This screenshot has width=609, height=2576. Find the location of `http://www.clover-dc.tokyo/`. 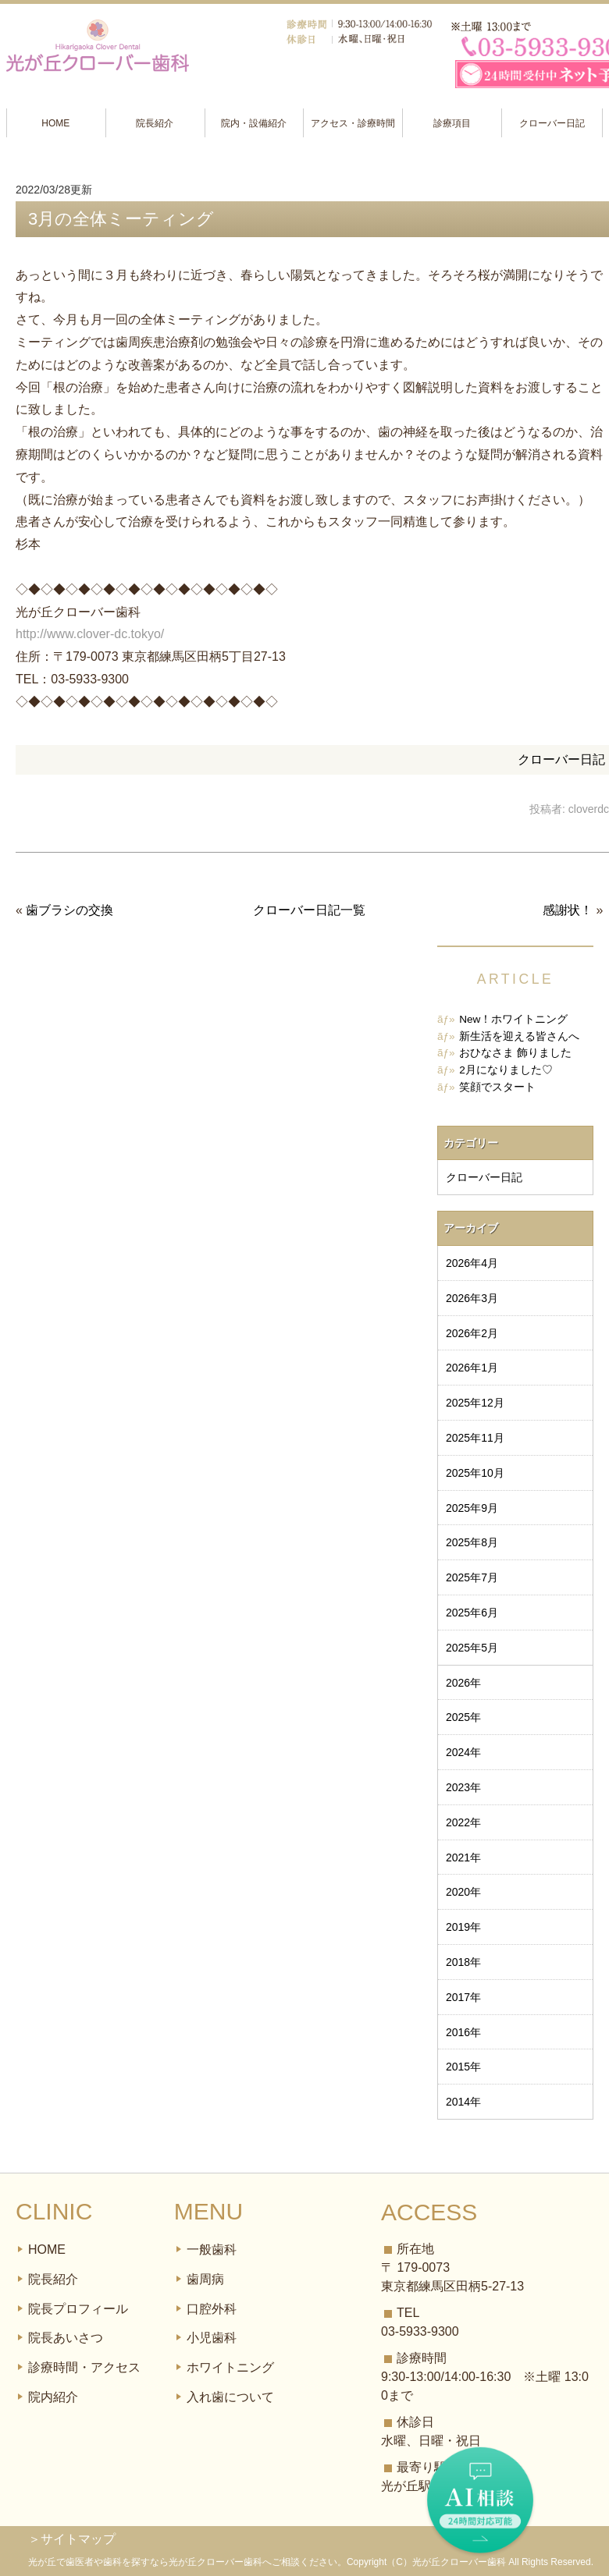

http://www.clover-dc.tokyo/ is located at coordinates (90, 633).